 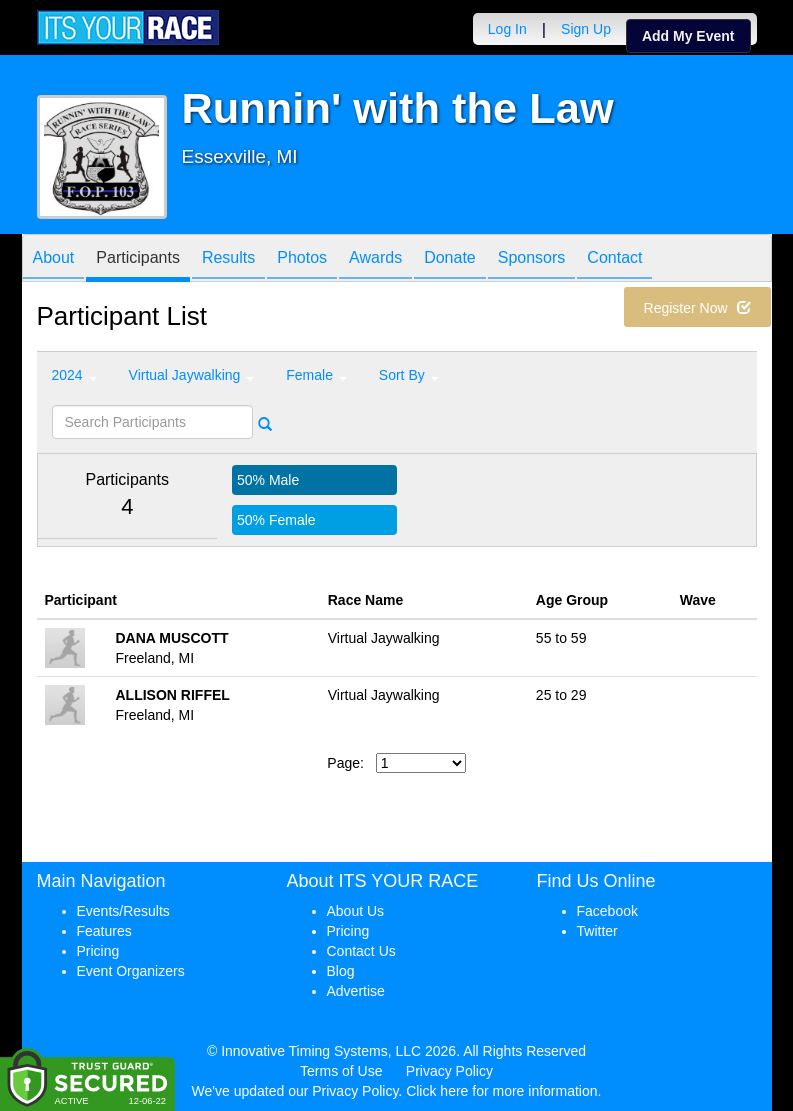 What do you see at coordinates (74, 375) in the screenshot?
I see `2024 [button]` at bounding box center [74, 375].